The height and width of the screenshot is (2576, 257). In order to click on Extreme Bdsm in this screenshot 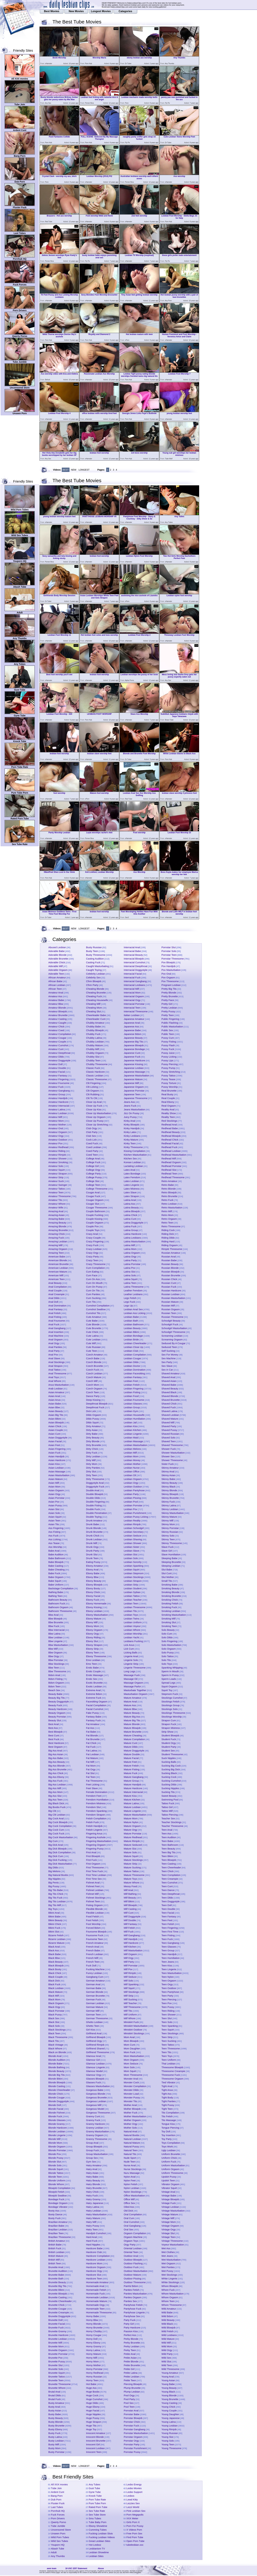, I will do `click(94, 1694)`.